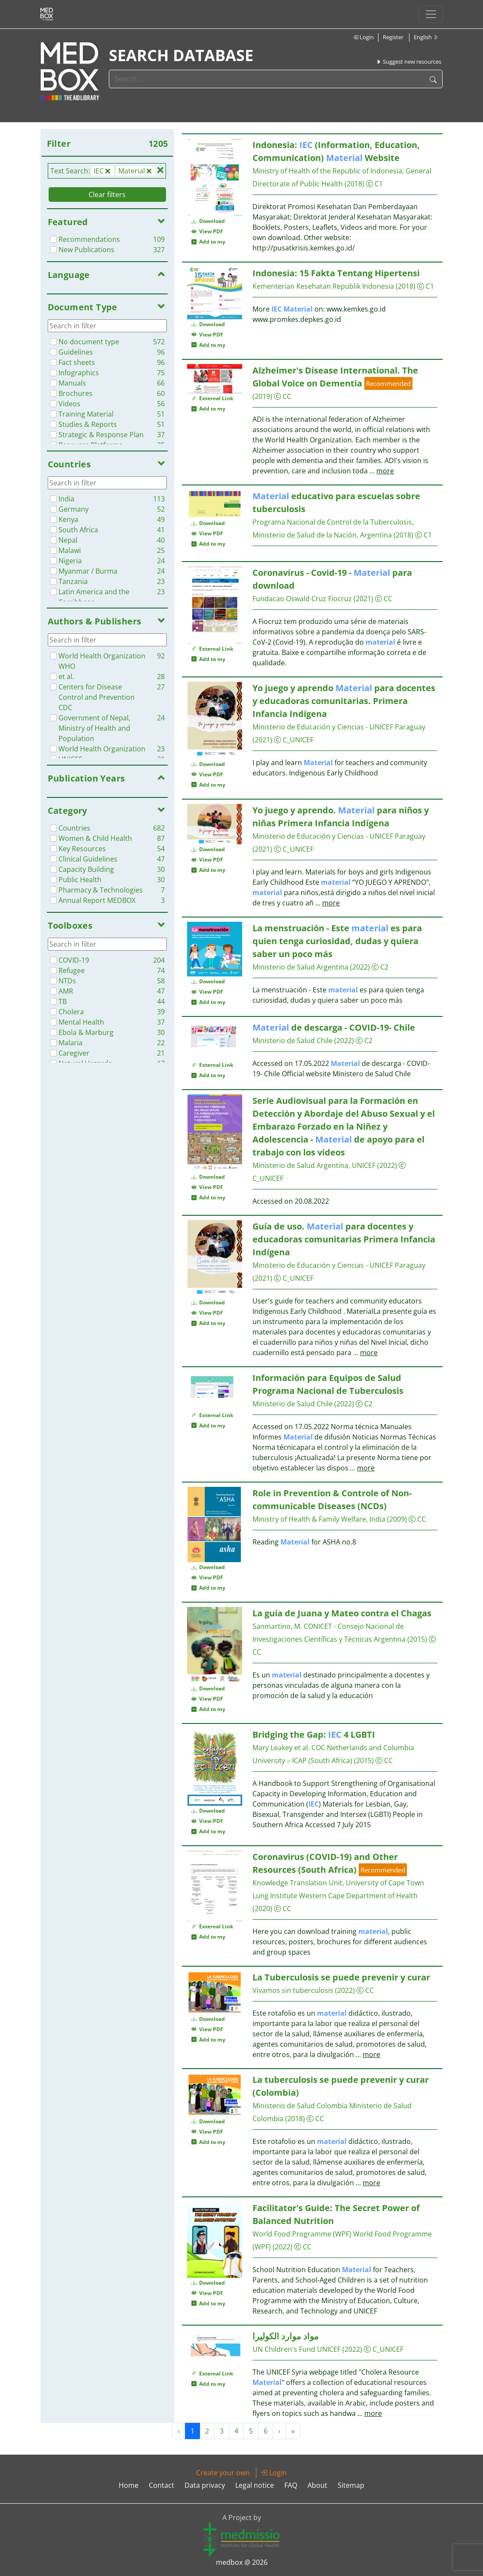  I want to click on Download, so click(208, 221).